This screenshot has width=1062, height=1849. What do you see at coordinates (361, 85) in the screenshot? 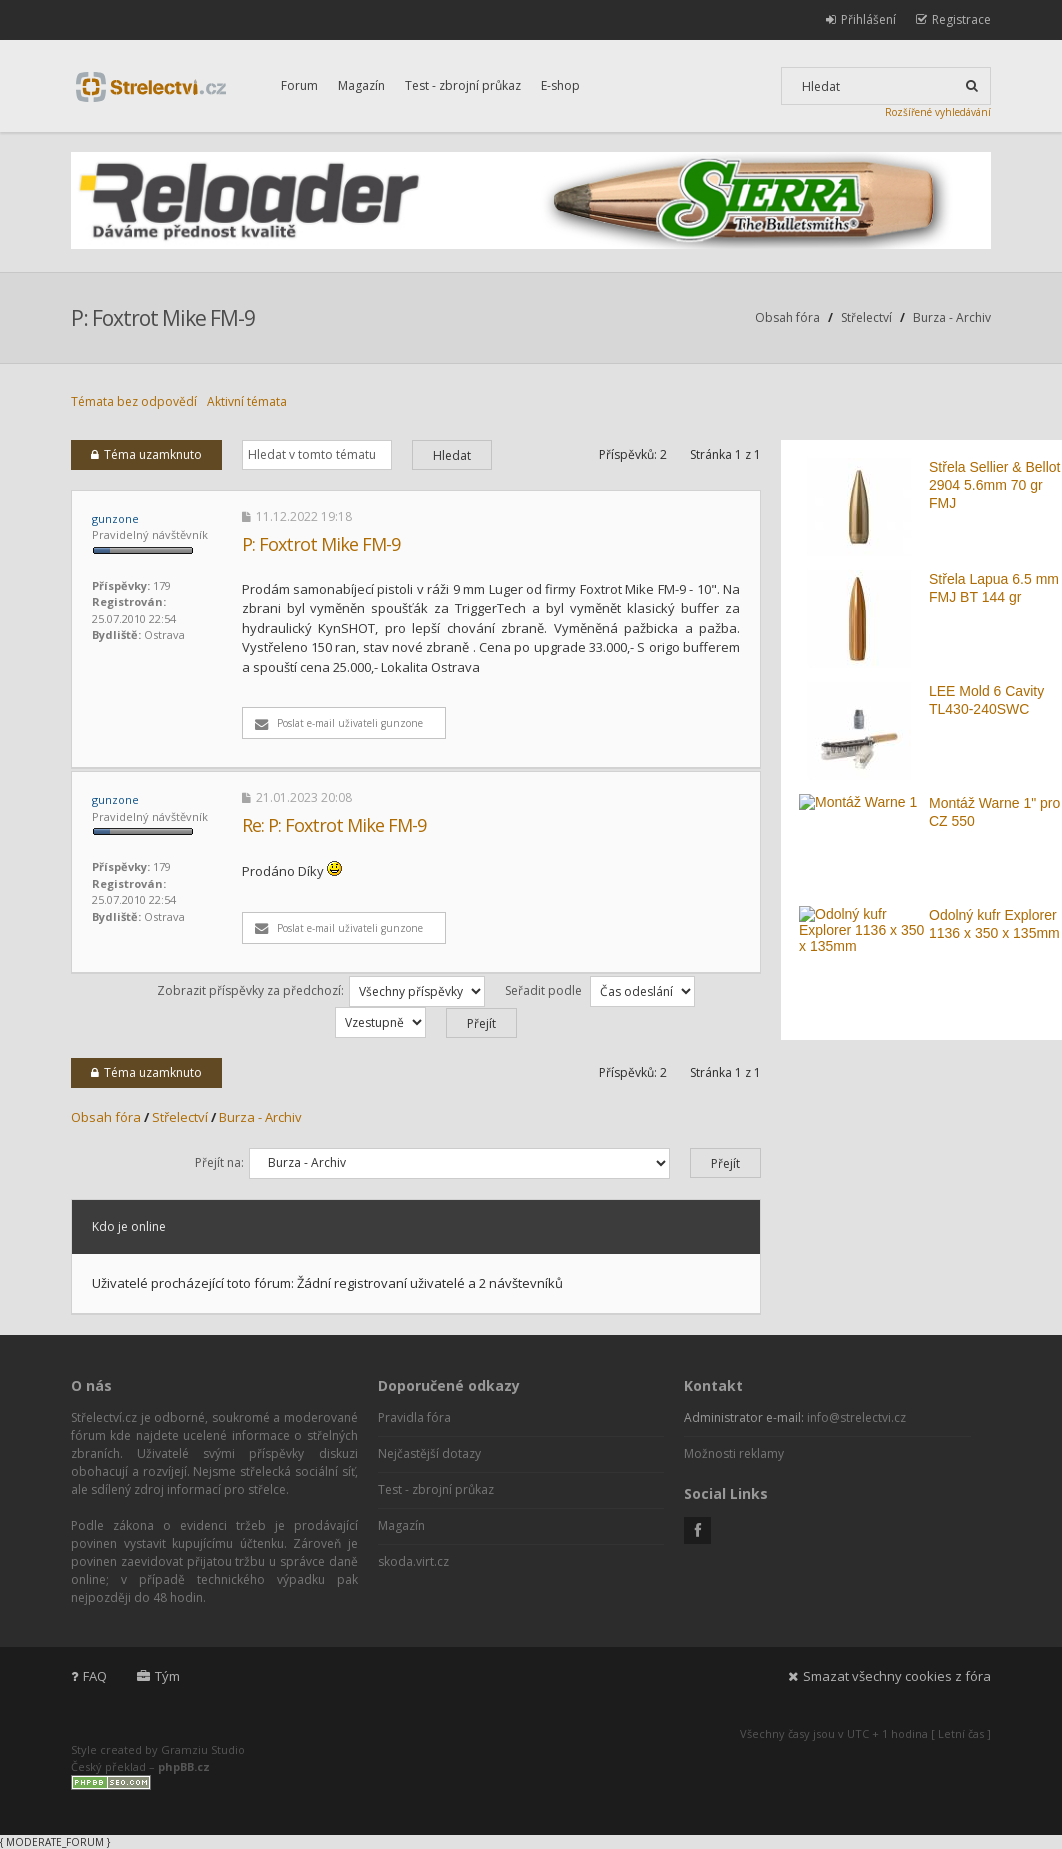
I see `Magazín` at bounding box center [361, 85].